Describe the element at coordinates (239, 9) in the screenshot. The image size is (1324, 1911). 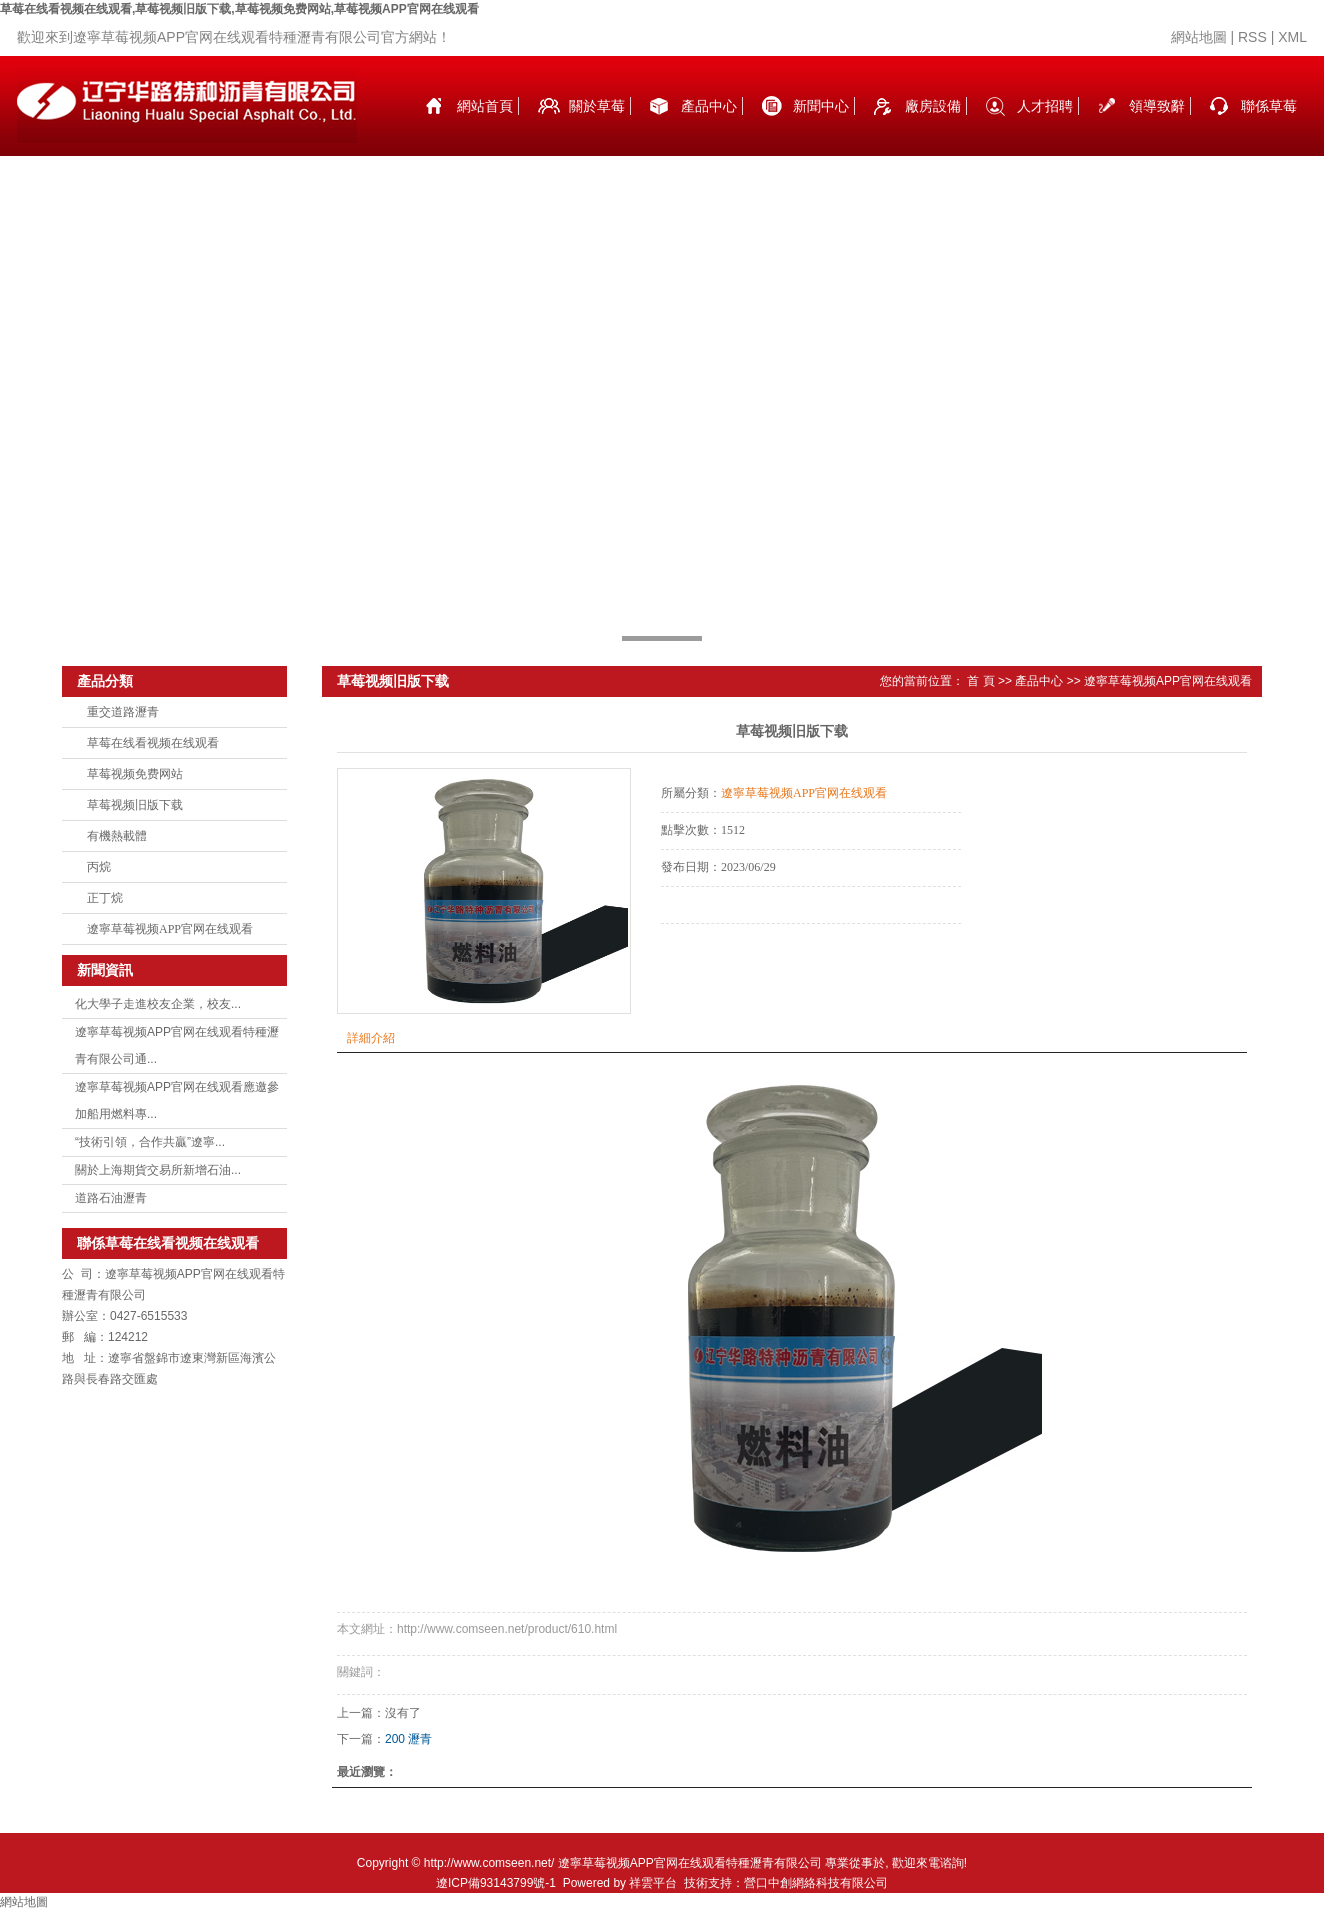
I see `草莓在线看视频在线观看,草莓视频旧版下载,草莓视频免费网站,草莓视频APP官网在线观看` at that location.